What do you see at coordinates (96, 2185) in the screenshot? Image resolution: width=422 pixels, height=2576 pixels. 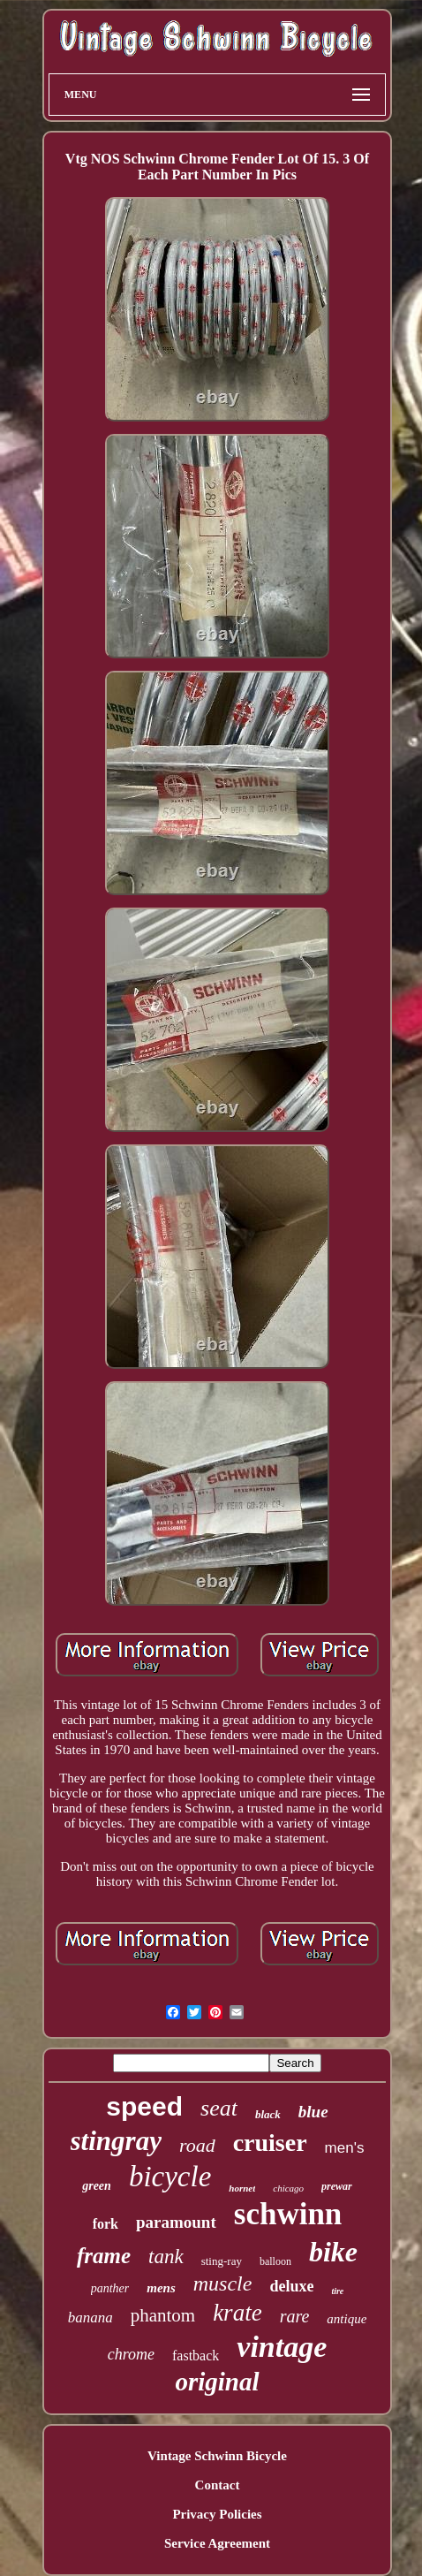 I see `green` at bounding box center [96, 2185].